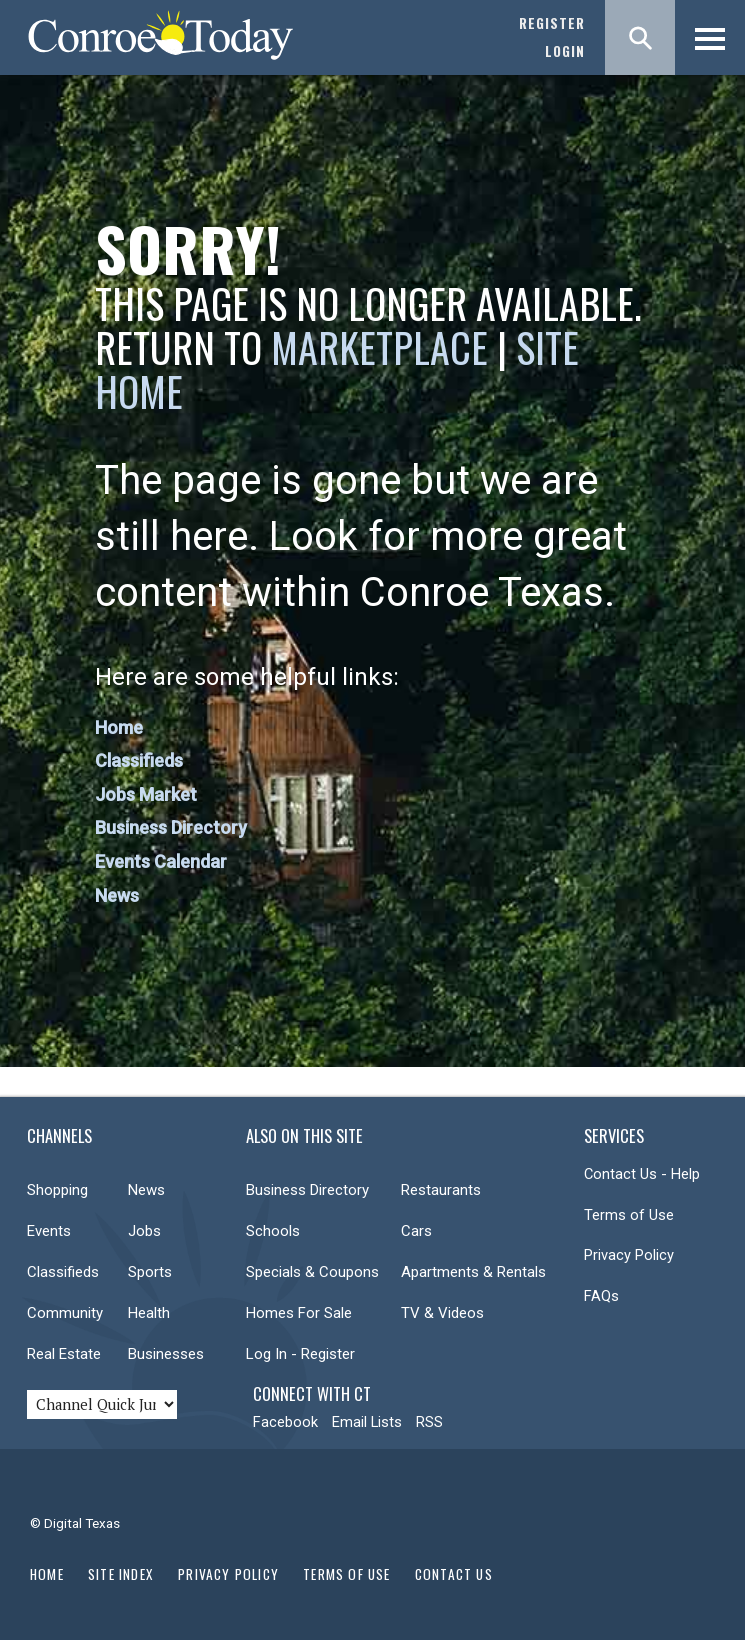 The height and width of the screenshot is (1640, 745). What do you see at coordinates (601, 1296) in the screenshot?
I see `FAQs` at bounding box center [601, 1296].